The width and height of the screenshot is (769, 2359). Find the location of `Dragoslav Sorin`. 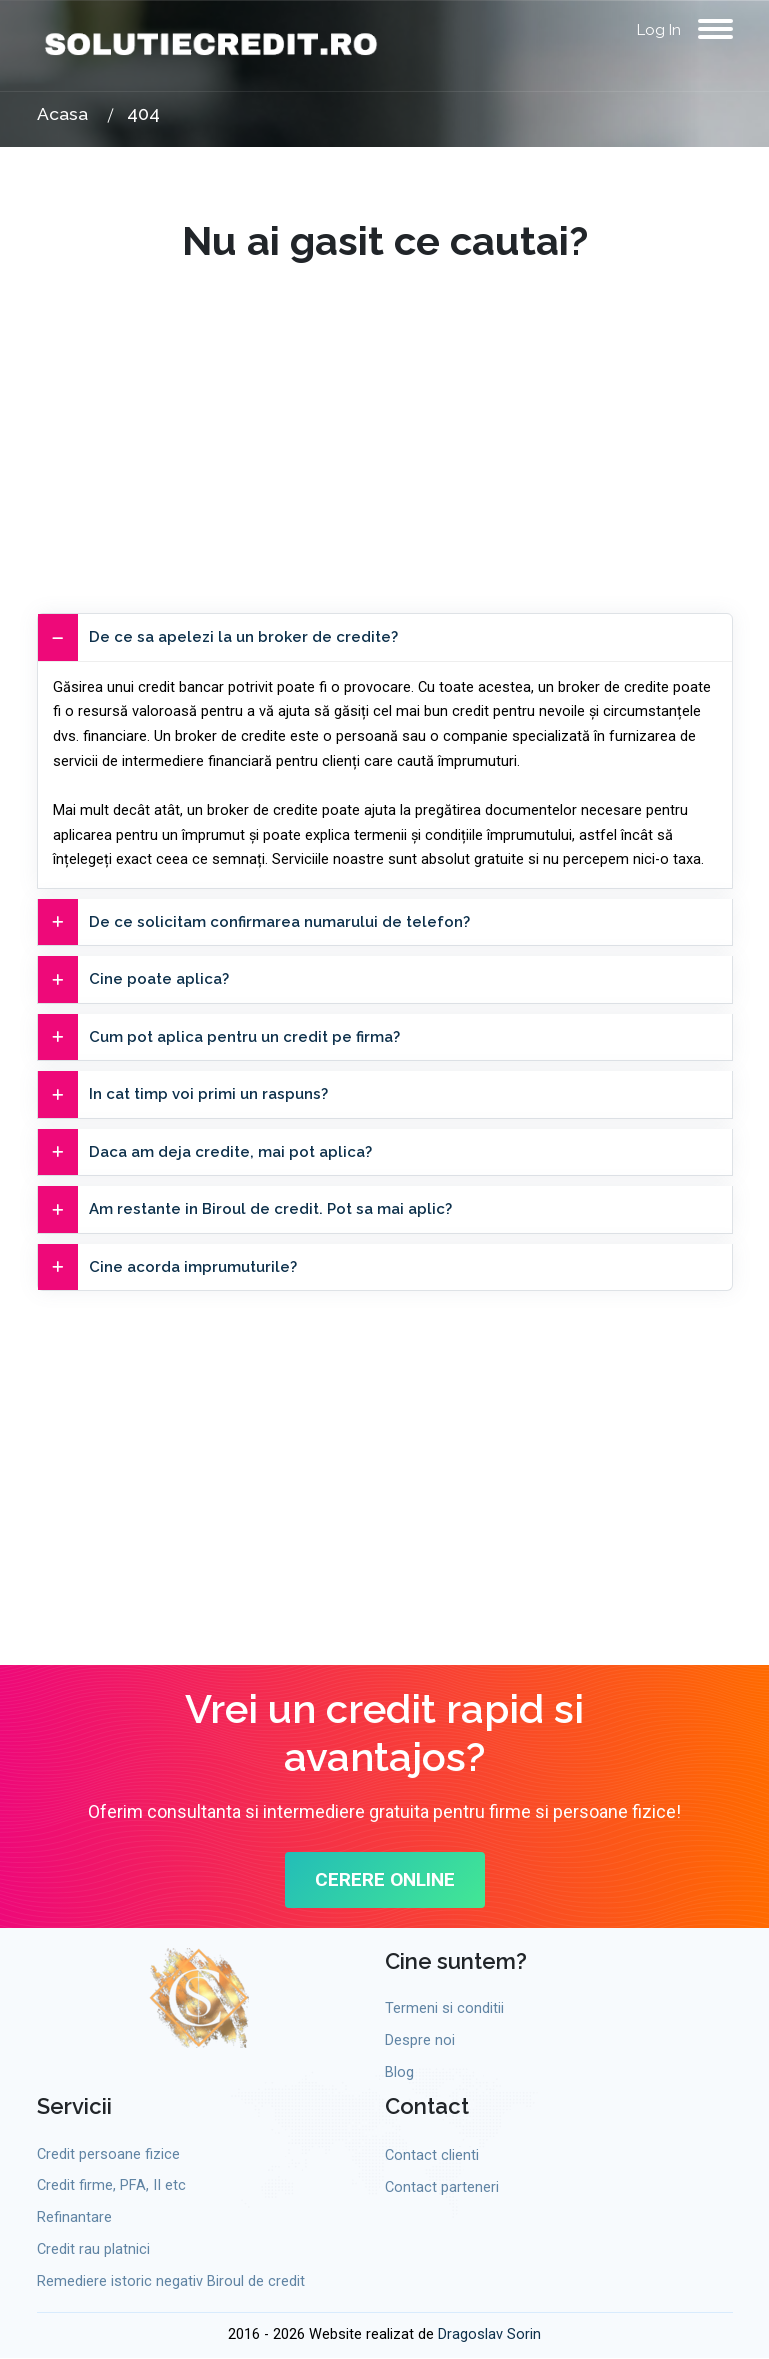

Dragoslav Sorin is located at coordinates (489, 2335).